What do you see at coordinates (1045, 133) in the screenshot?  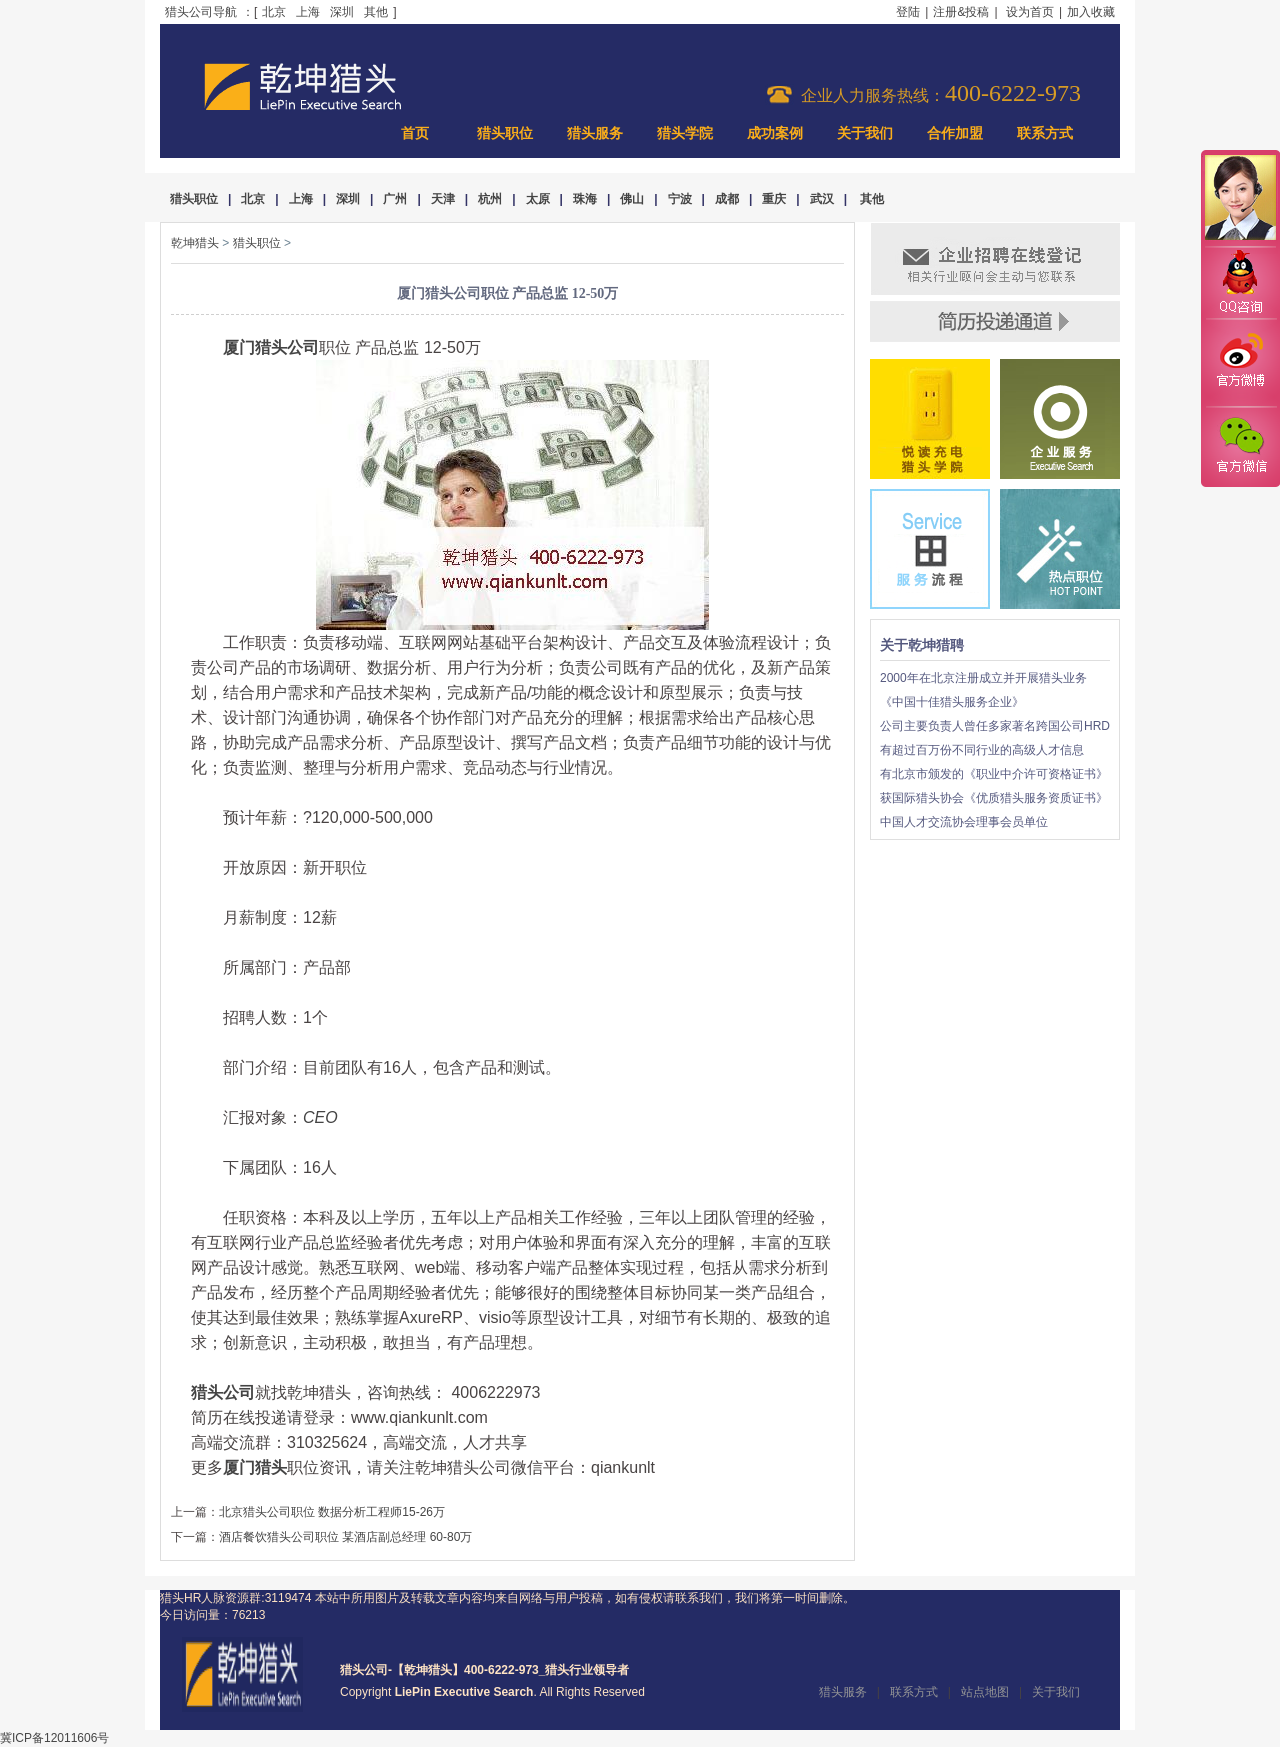 I see `联系方式` at bounding box center [1045, 133].